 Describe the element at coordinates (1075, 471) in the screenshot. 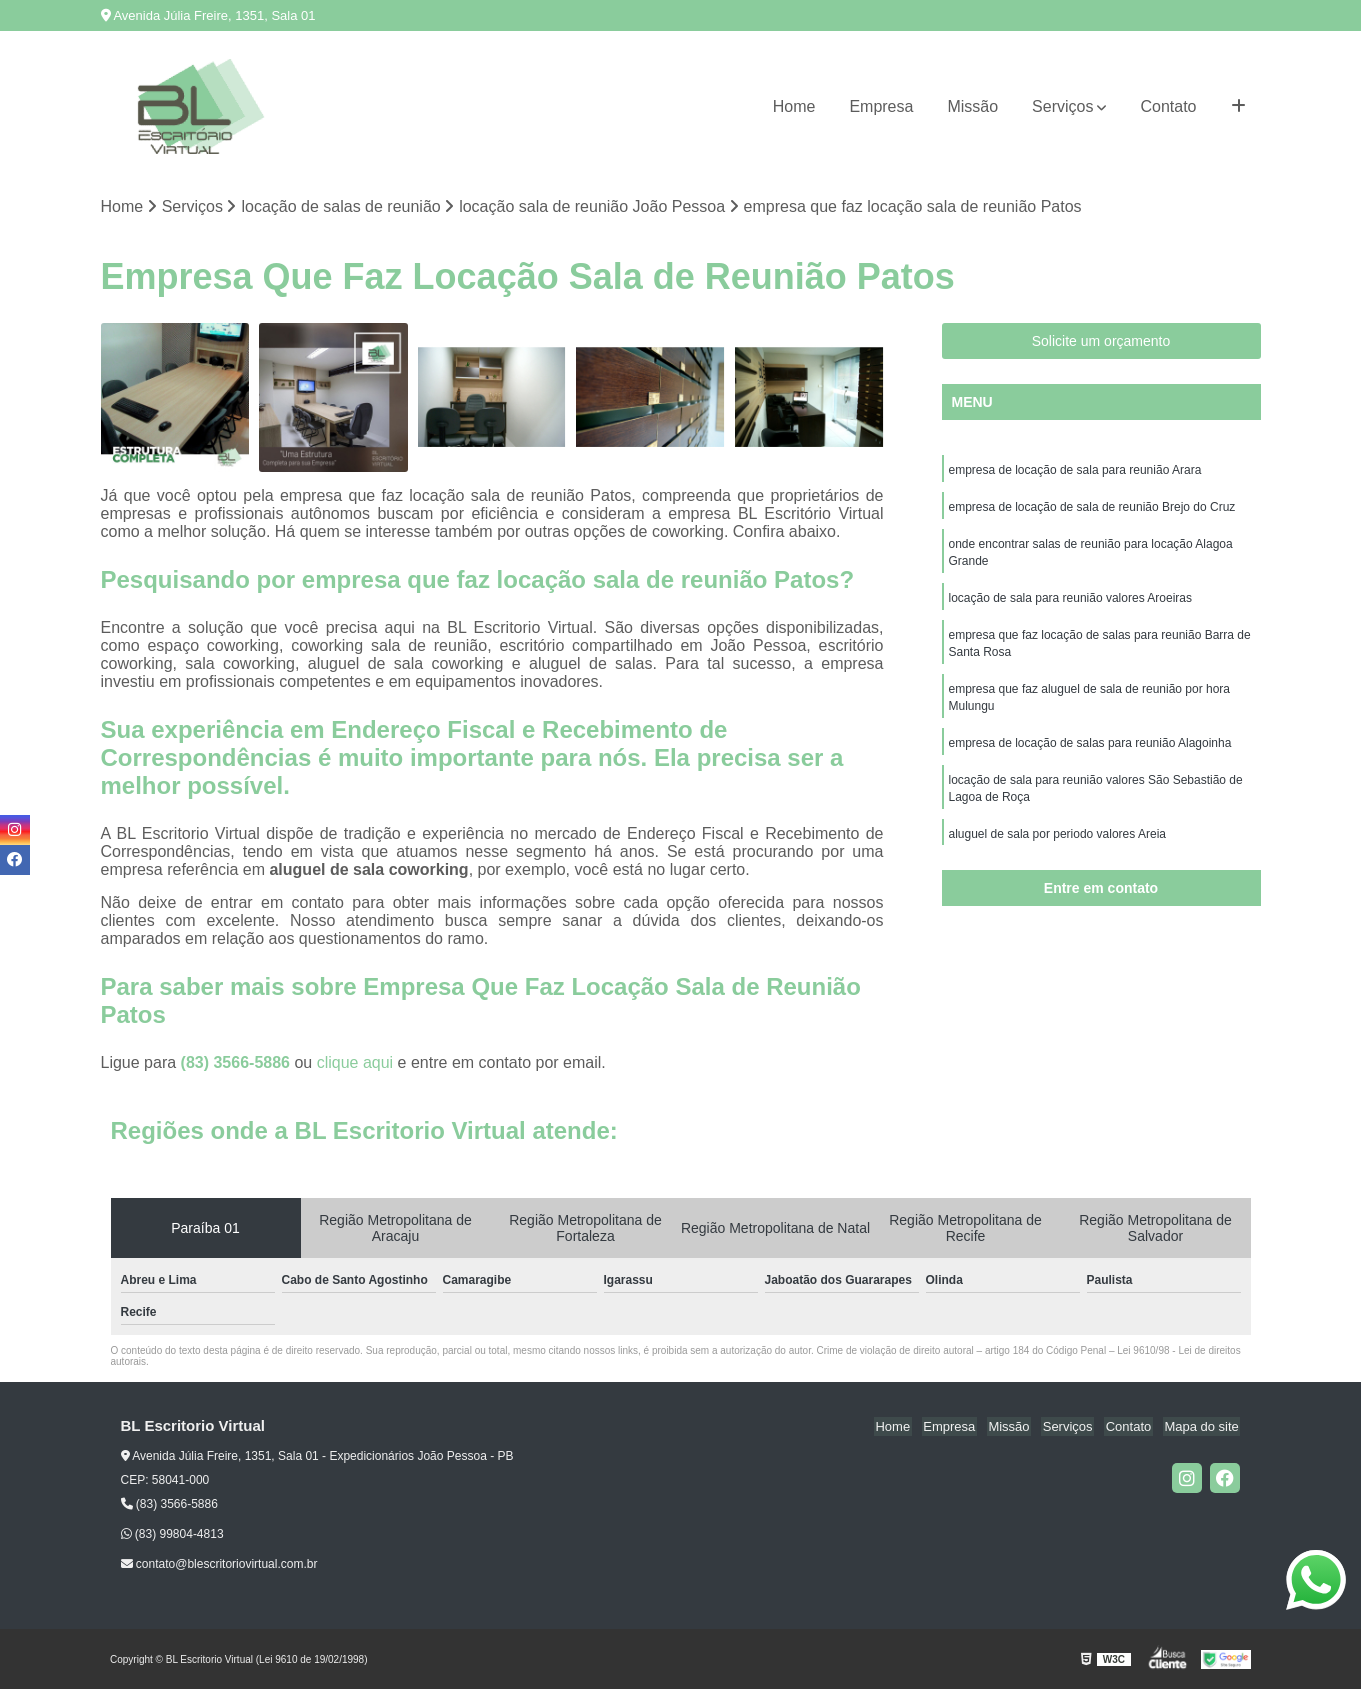

I see `empresa de locação de sala para reunião Arara` at that location.